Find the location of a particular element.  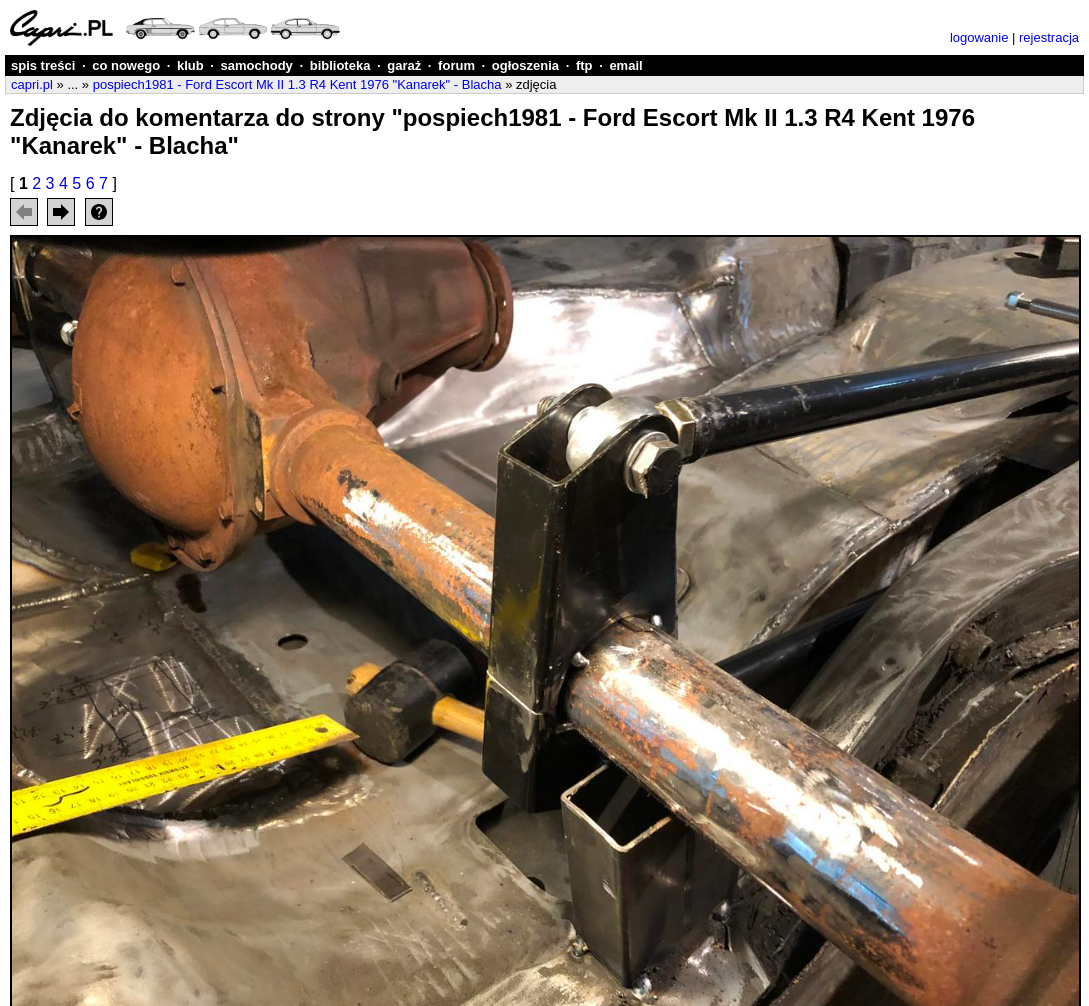

garaż is located at coordinates (404, 65).